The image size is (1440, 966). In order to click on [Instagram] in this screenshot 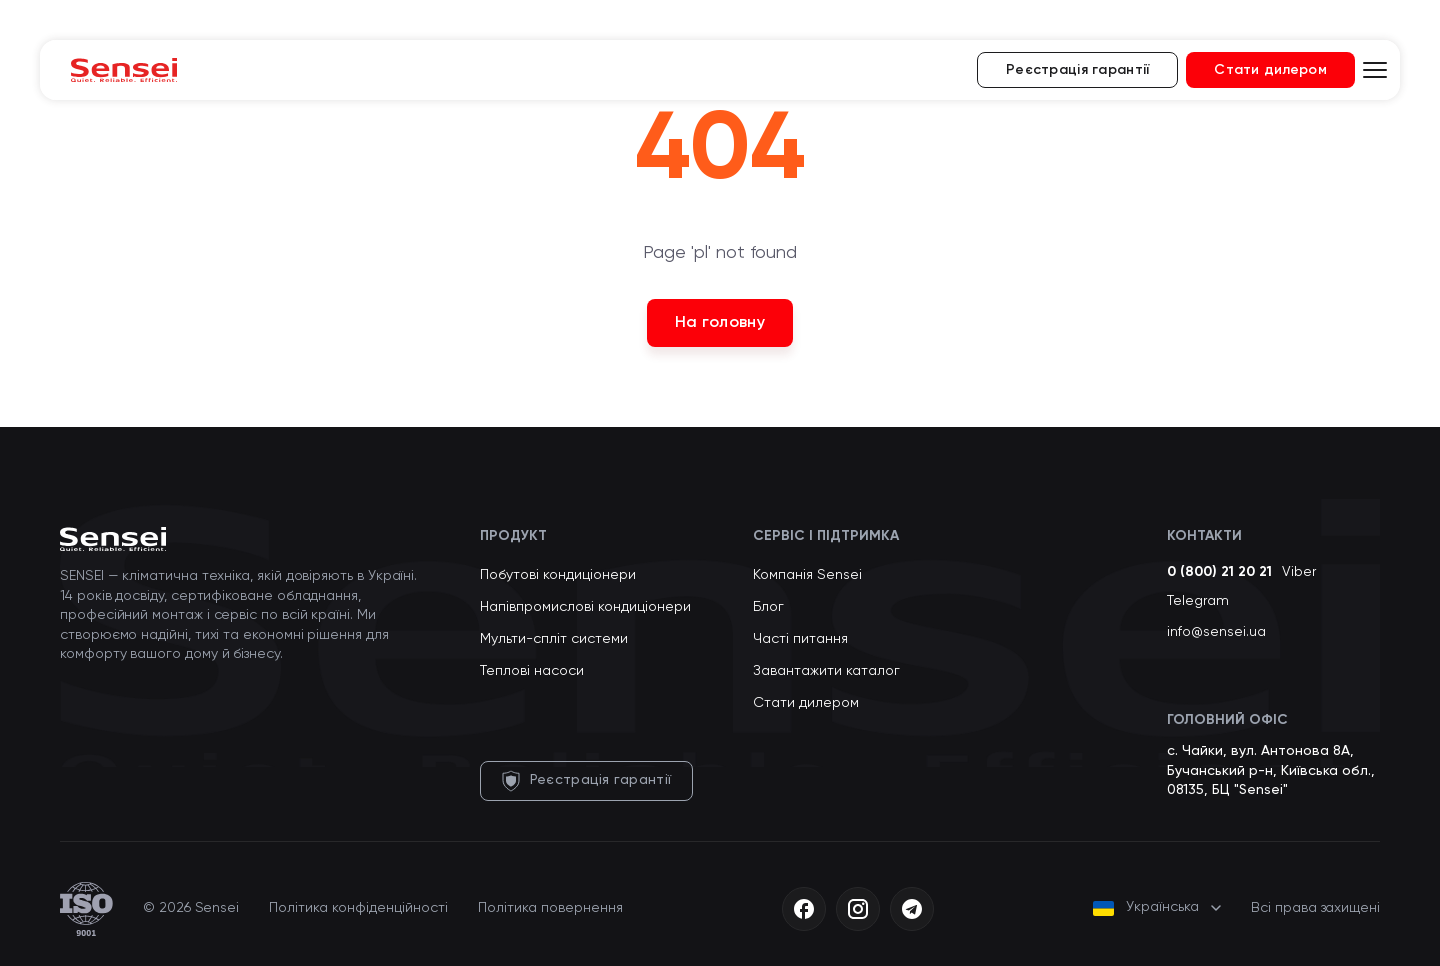, I will do `click(858, 909)`.